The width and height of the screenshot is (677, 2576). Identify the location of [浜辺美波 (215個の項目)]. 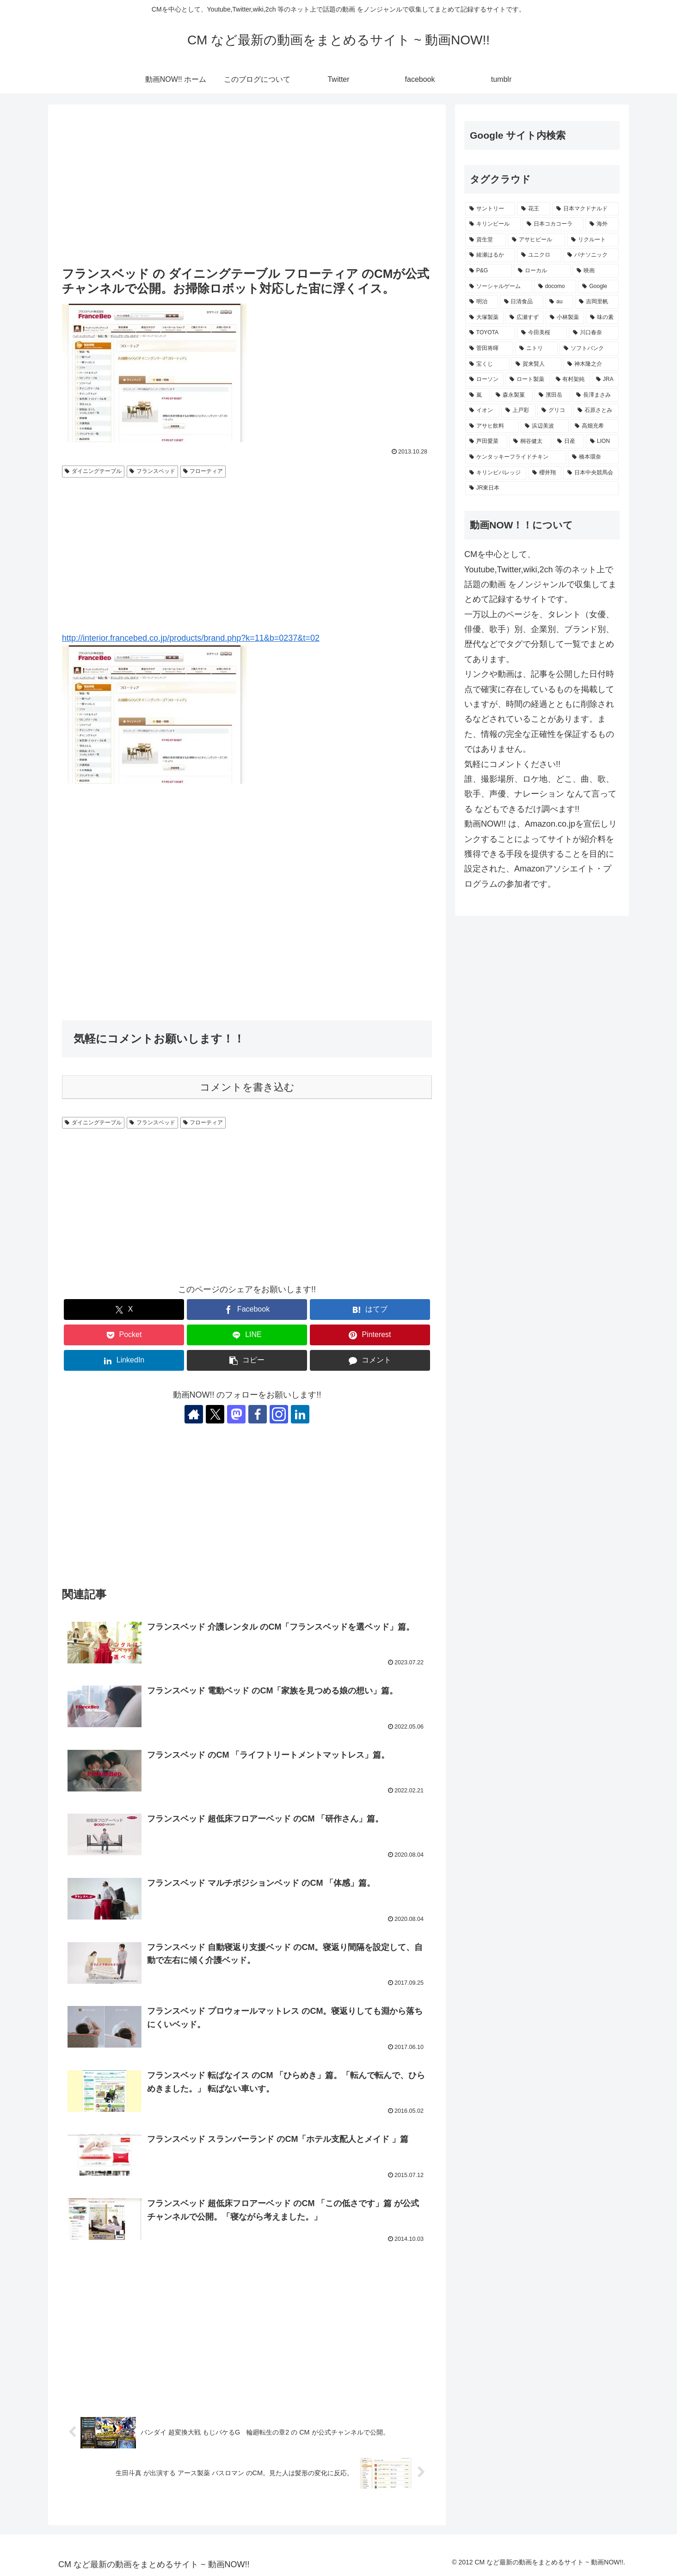
(545, 426).